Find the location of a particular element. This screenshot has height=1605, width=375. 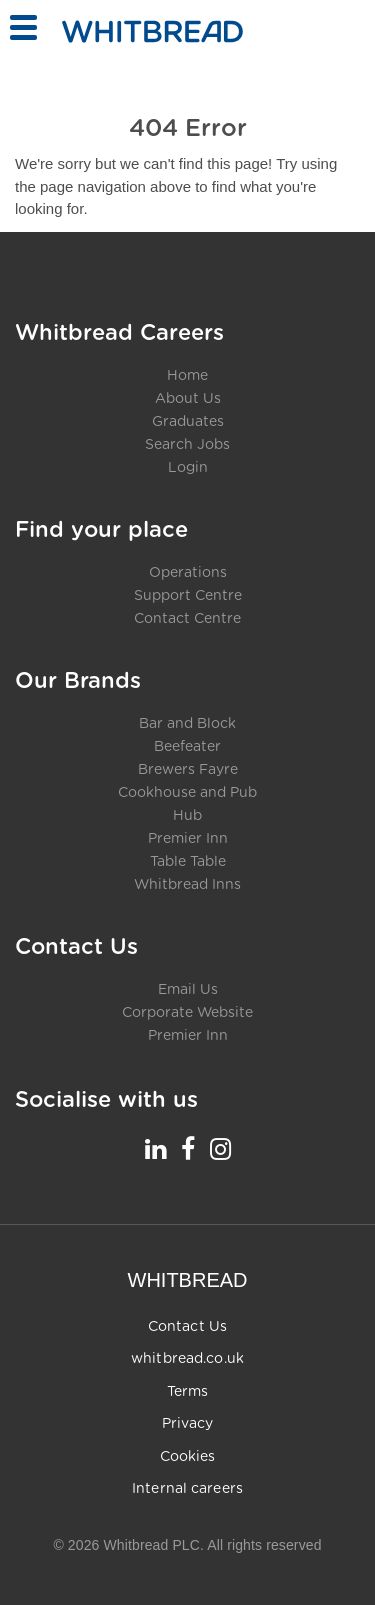

Email Us is located at coordinates (188, 990).